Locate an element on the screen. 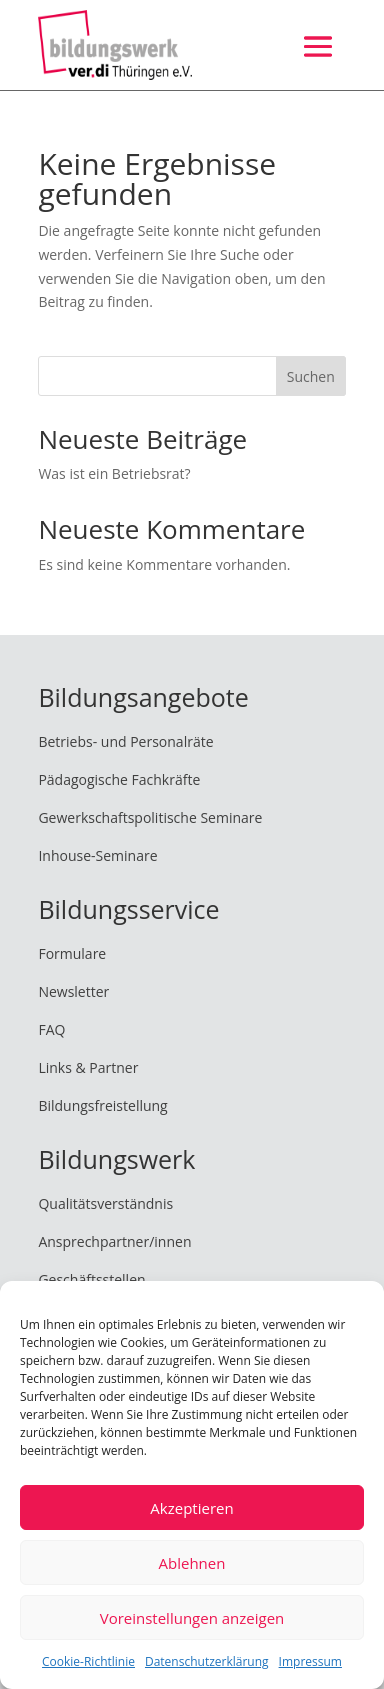  Datenschutzerklärung is located at coordinates (207, 1661).